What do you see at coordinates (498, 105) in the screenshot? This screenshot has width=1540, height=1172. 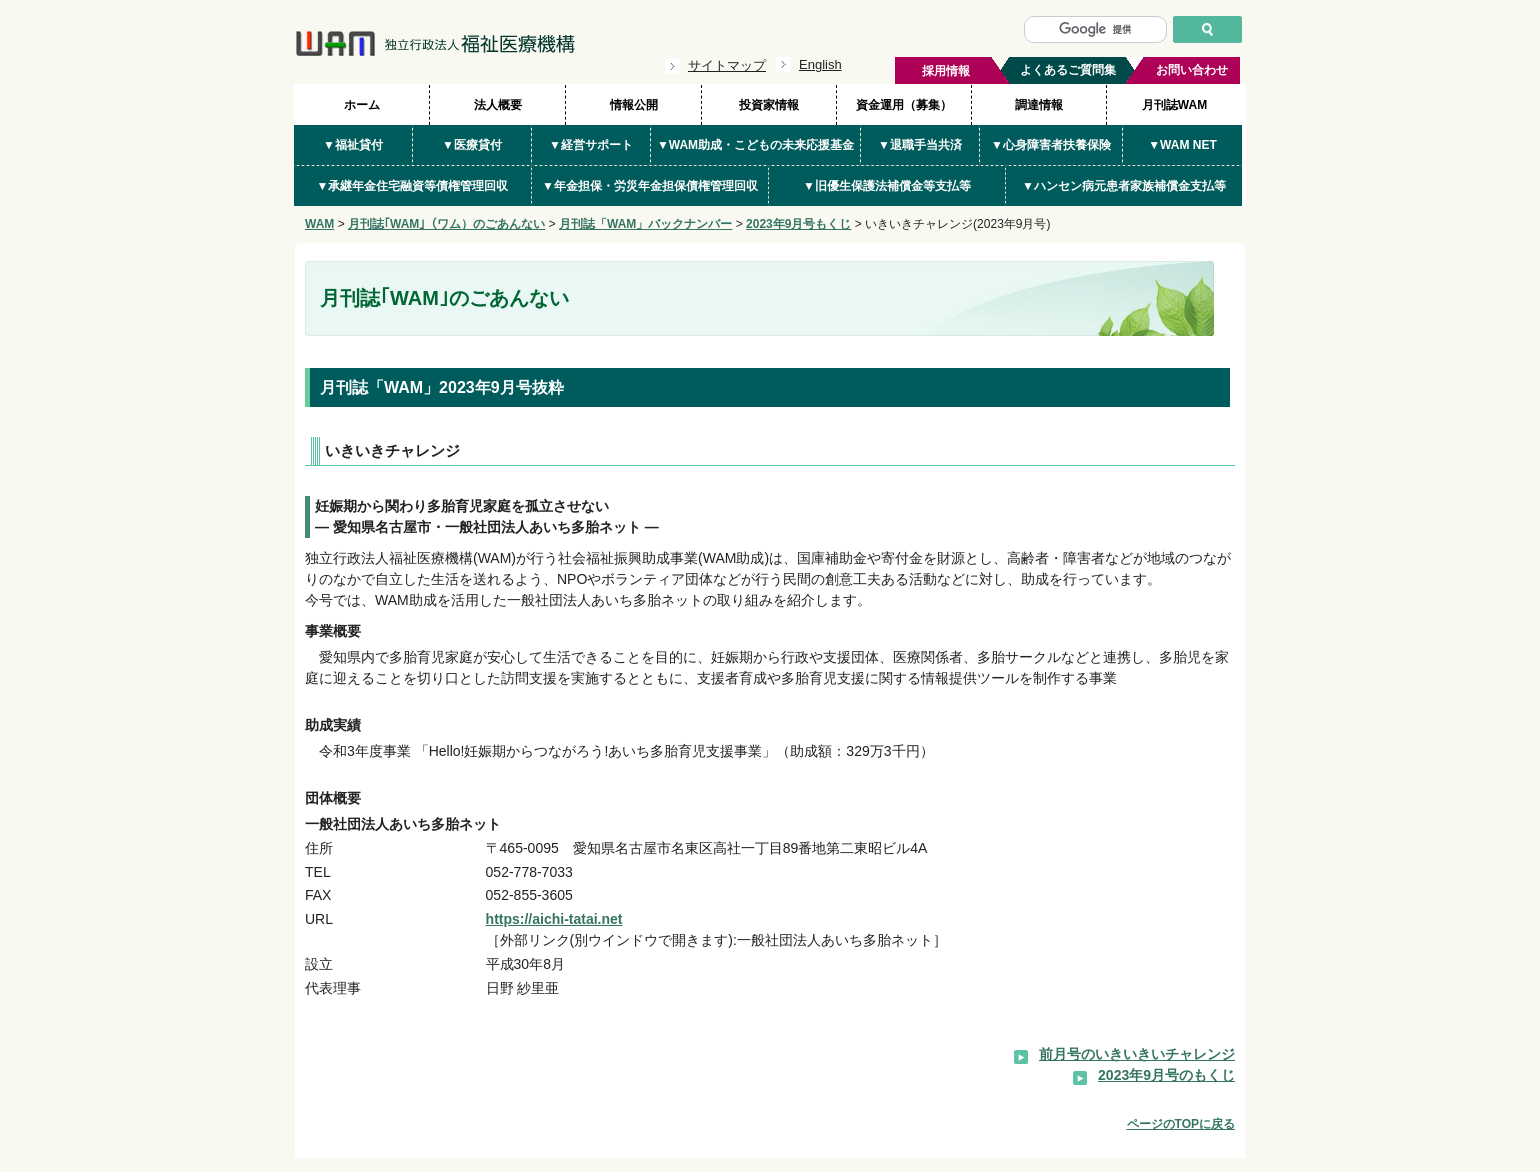 I see `法人概要` at bounding box center [498, 105].